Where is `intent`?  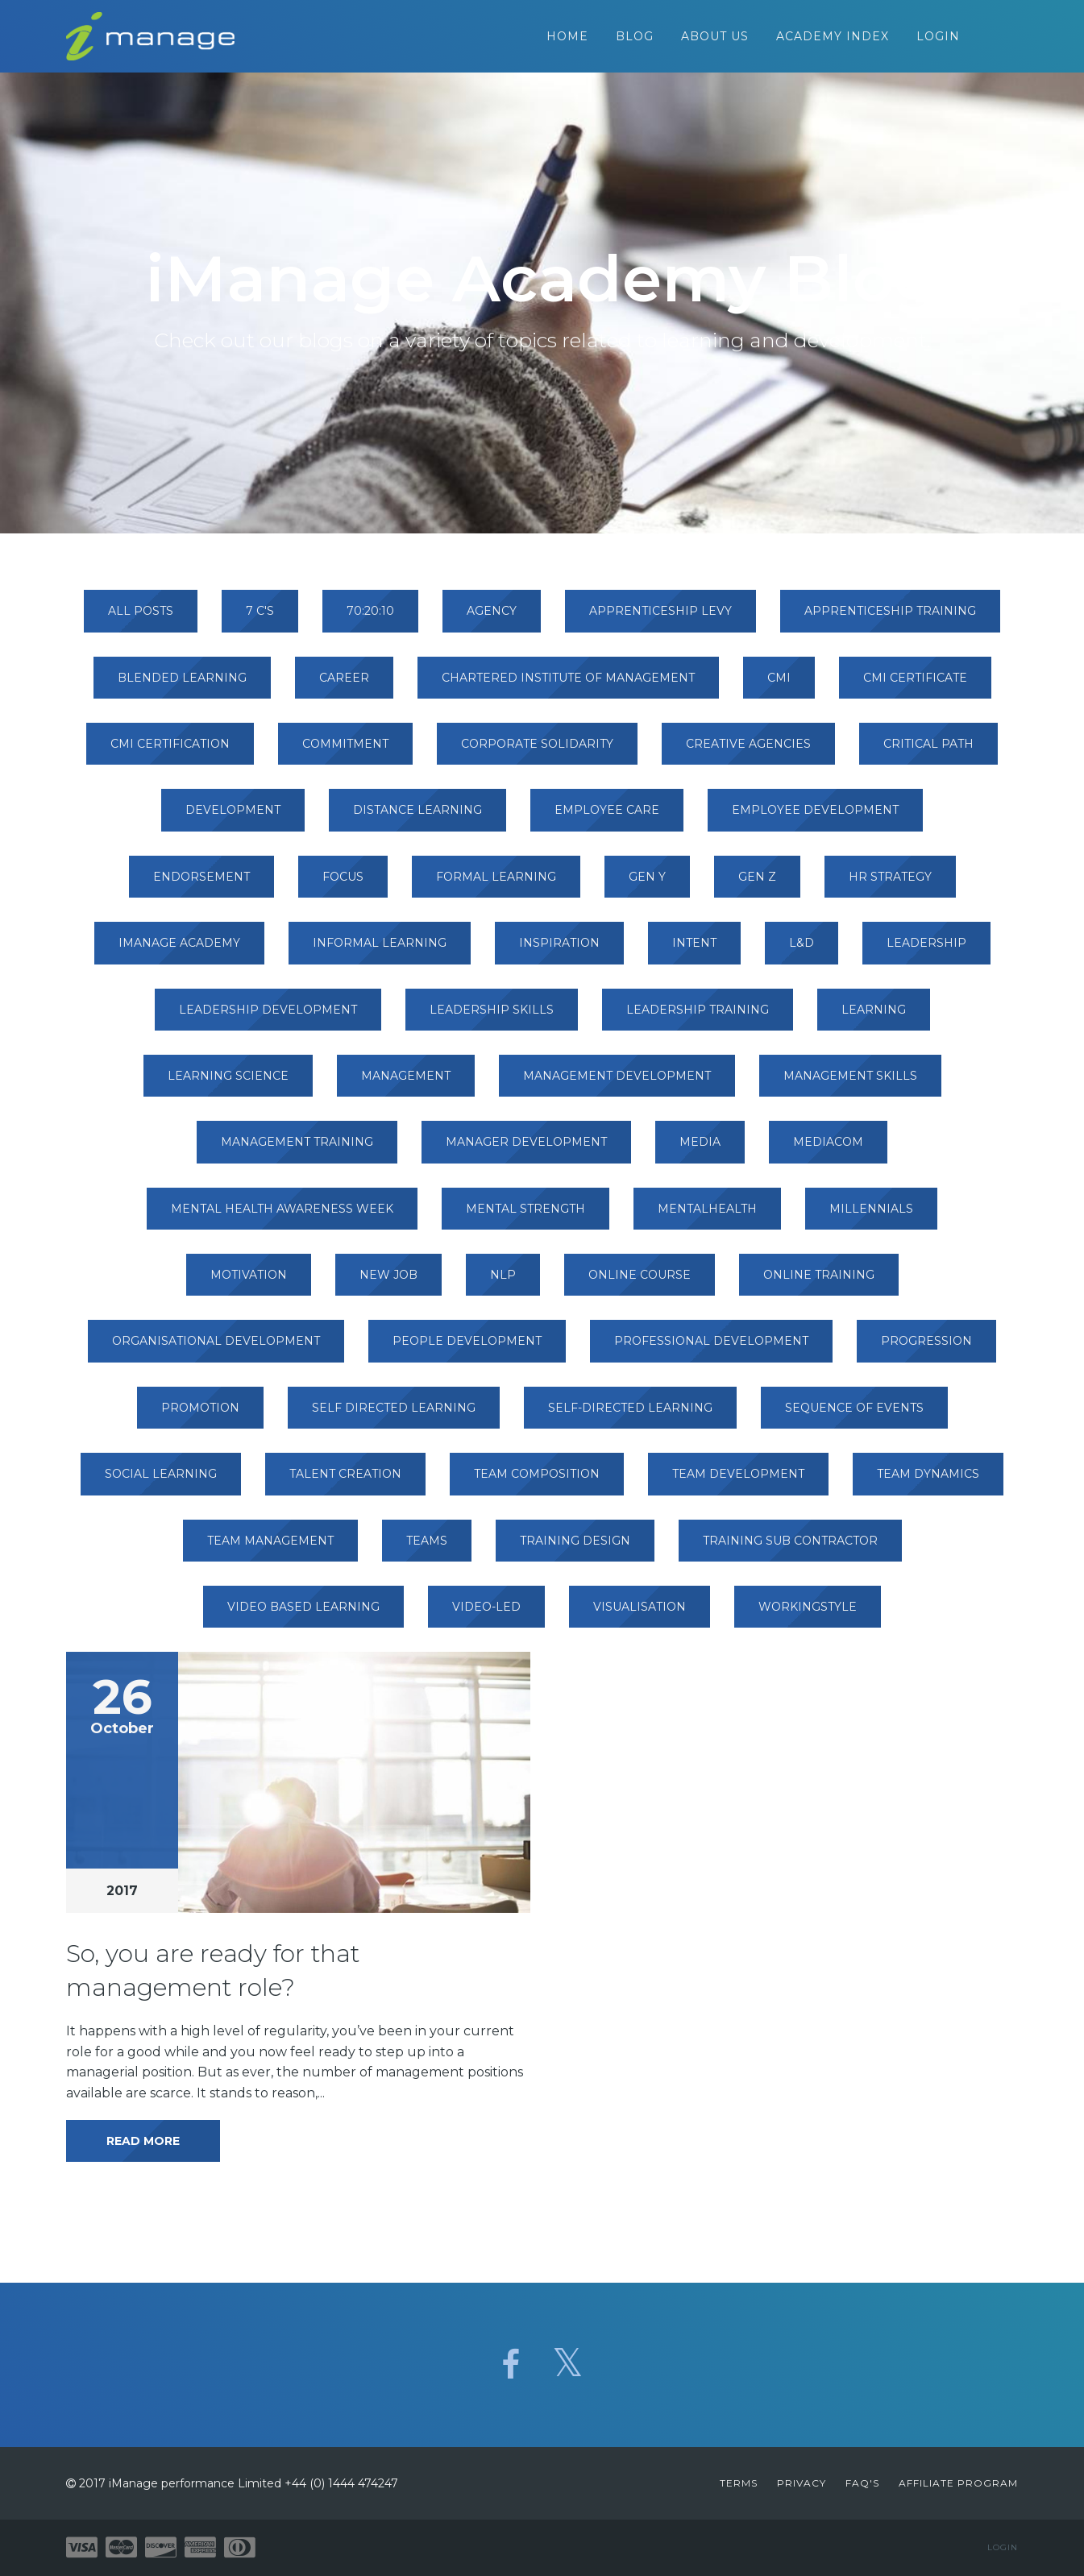 intent is located at coordinates (694, 951).